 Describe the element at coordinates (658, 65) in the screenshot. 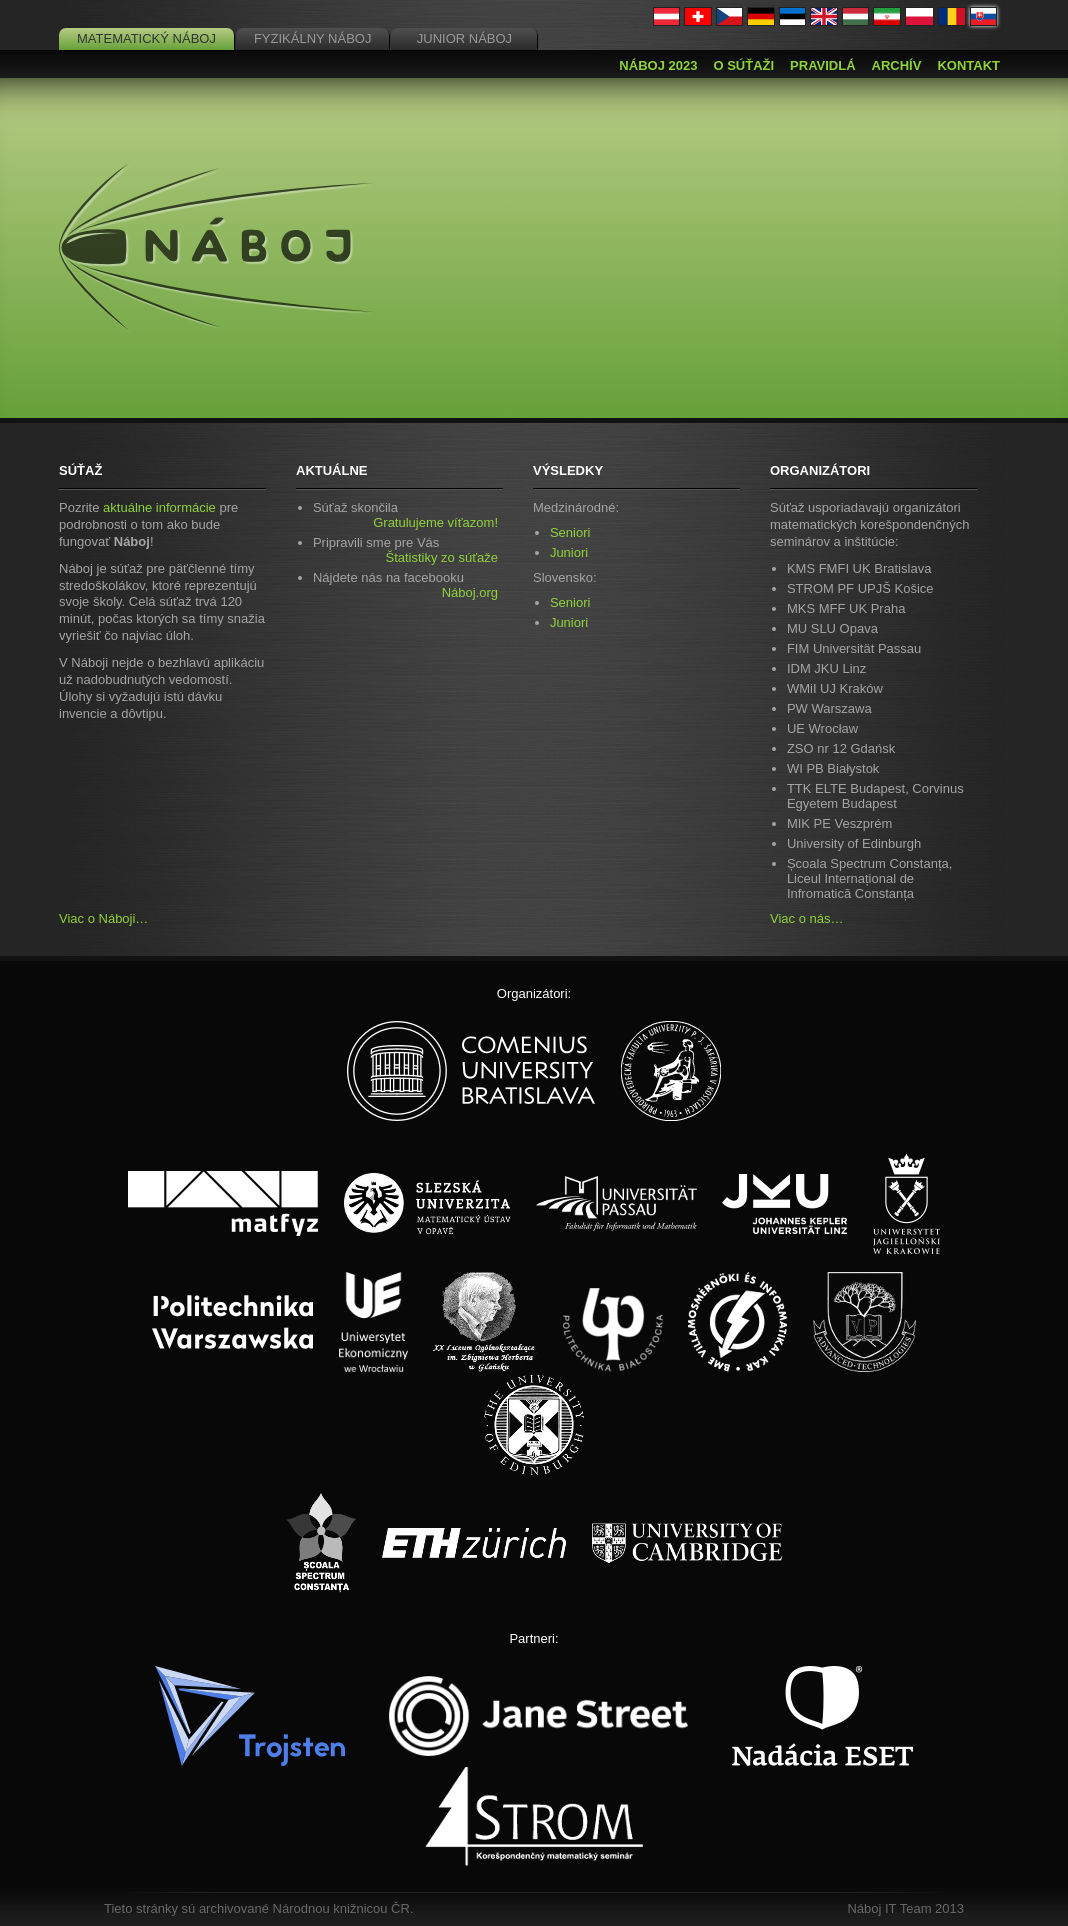

I see `Náboj 2023` at that location.